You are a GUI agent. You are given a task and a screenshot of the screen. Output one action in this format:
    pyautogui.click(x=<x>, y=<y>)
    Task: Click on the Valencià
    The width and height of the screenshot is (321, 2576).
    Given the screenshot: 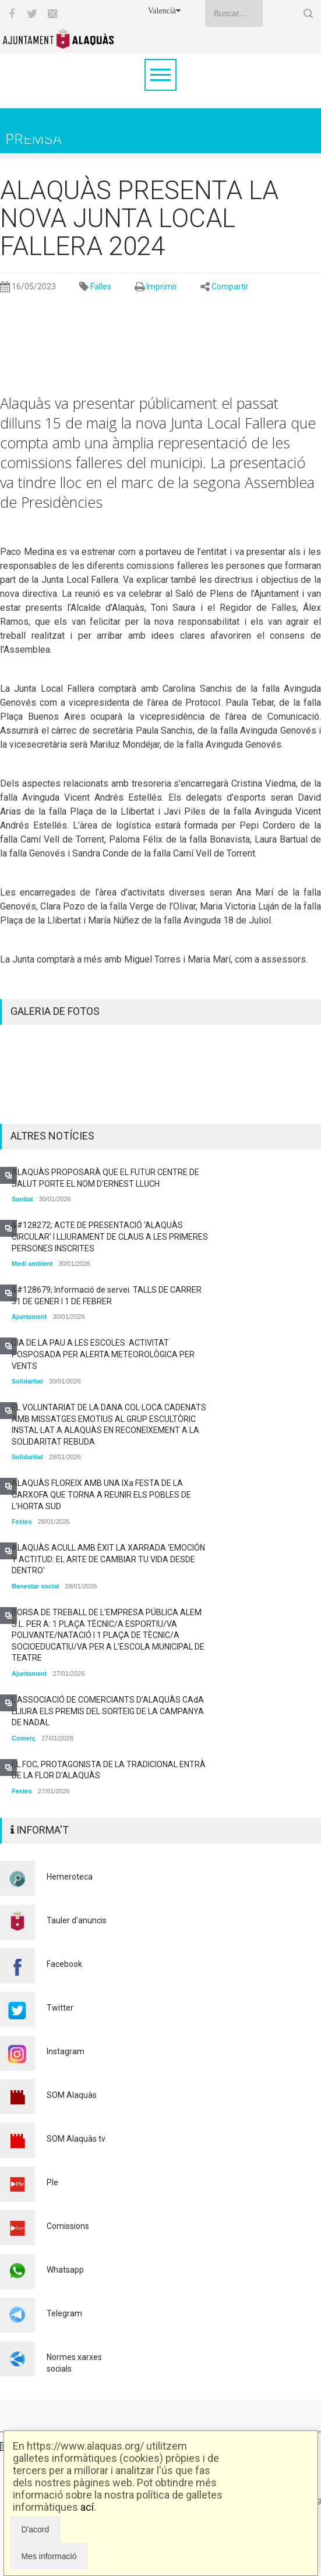 What is the action you would take?
    pyautogui.click(x=164, y=10)
    